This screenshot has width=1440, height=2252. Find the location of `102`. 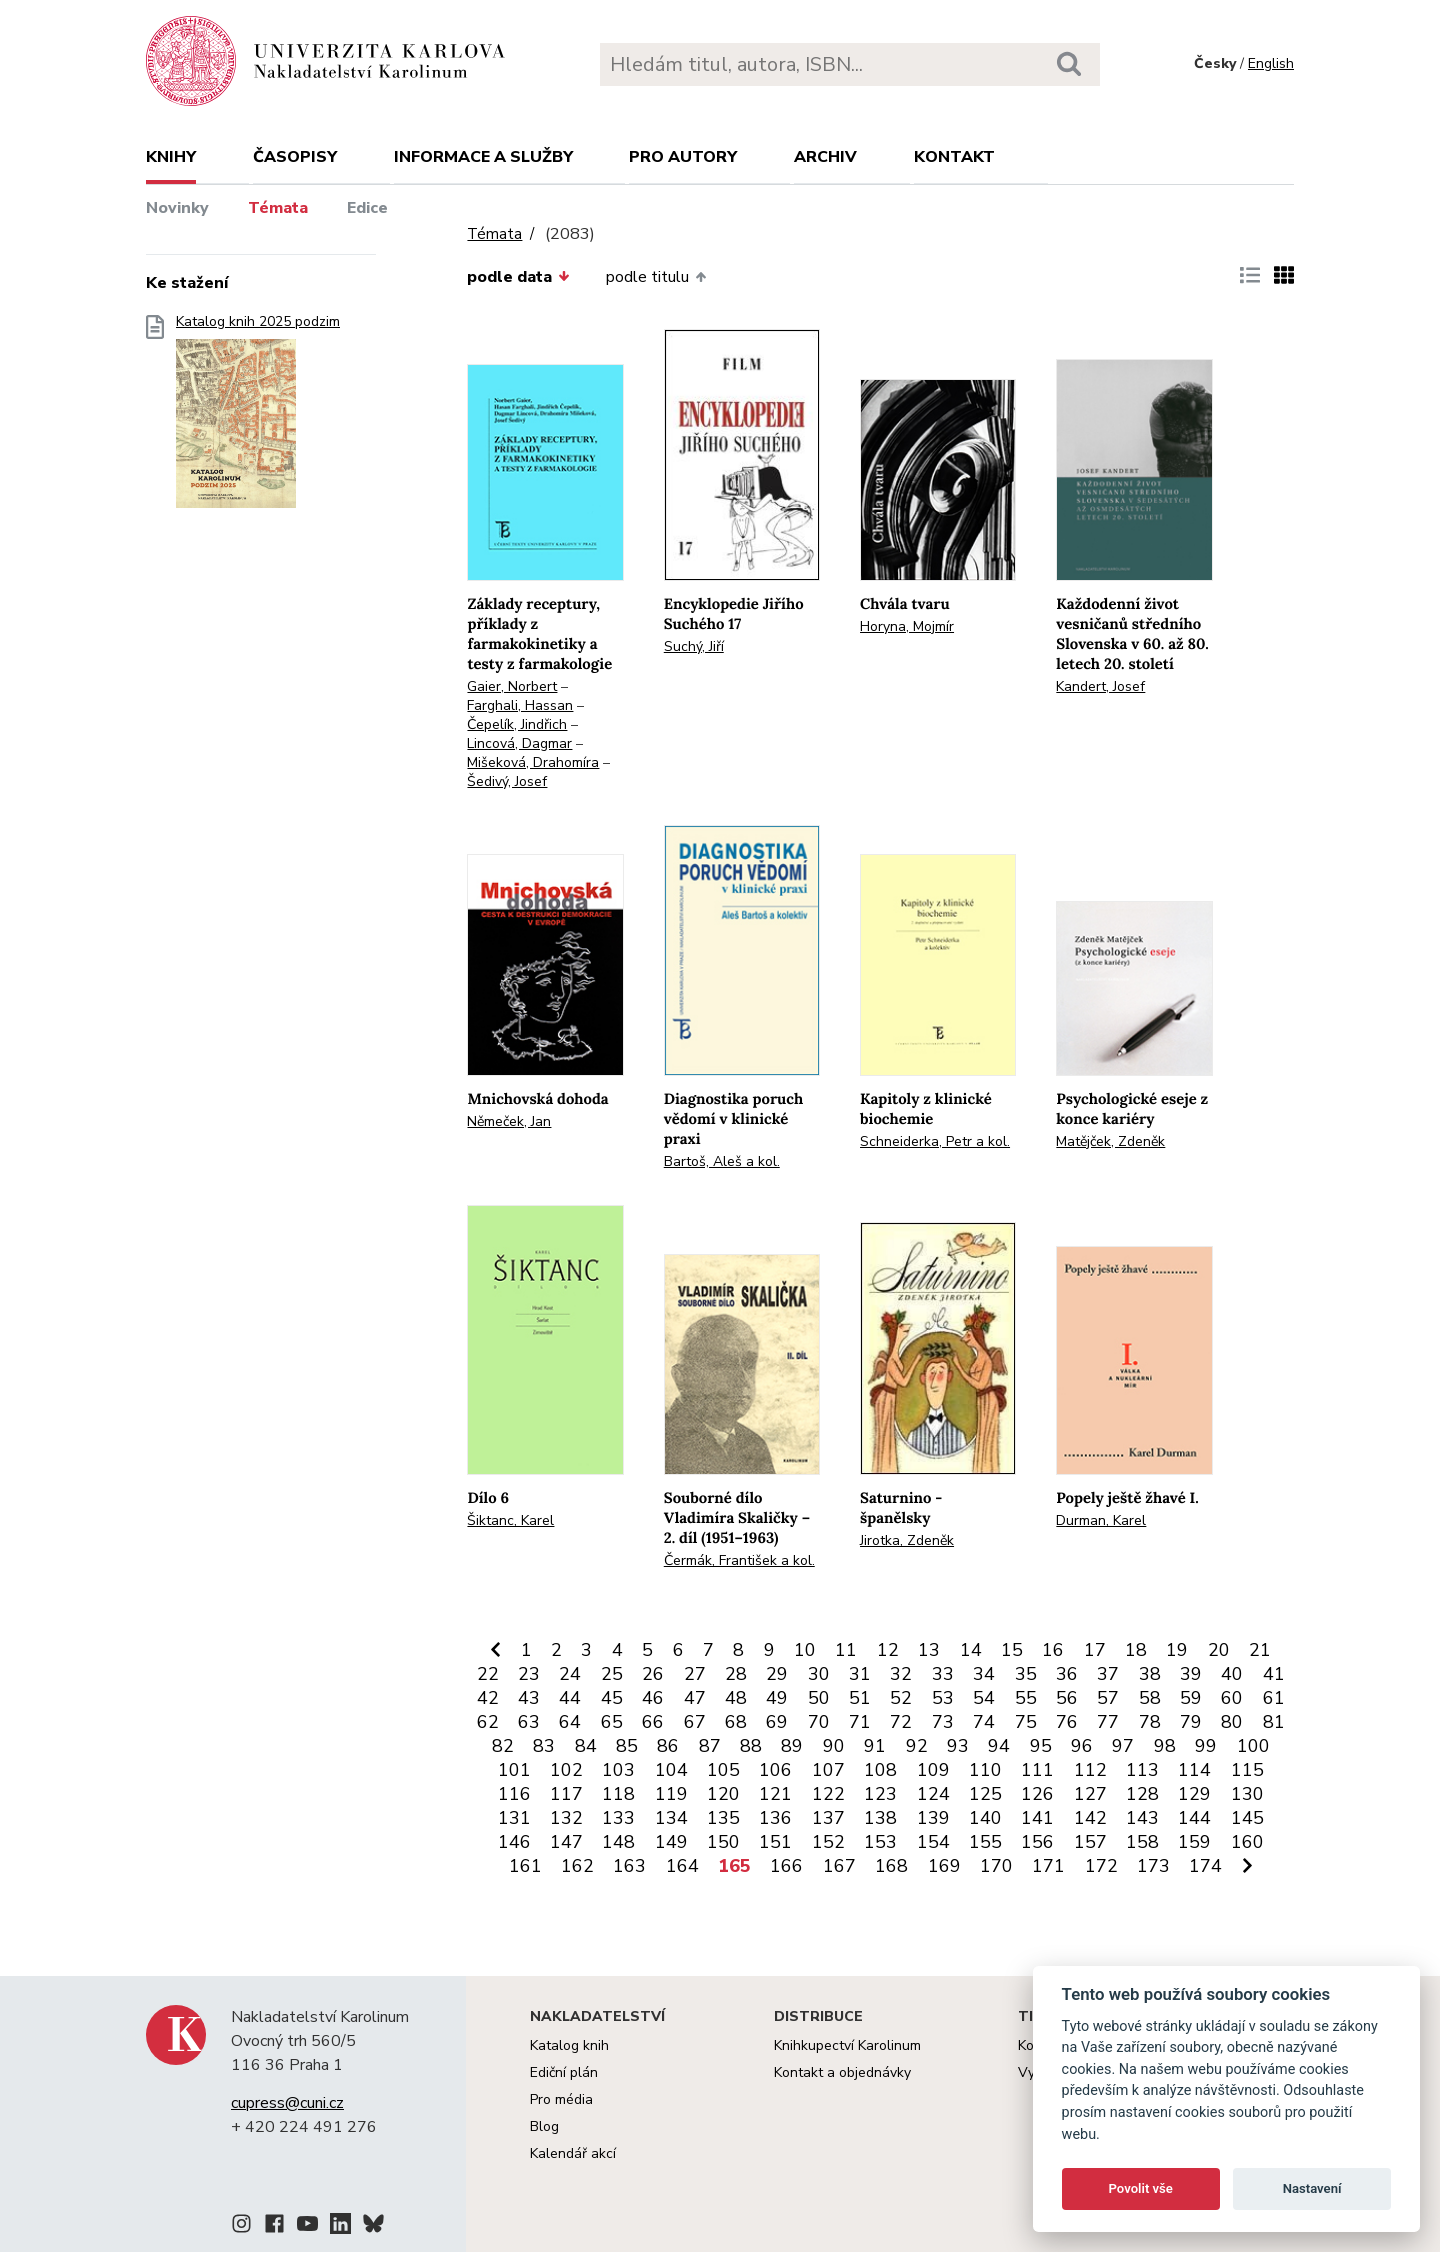

102 is located at coordinates (566, 1770).